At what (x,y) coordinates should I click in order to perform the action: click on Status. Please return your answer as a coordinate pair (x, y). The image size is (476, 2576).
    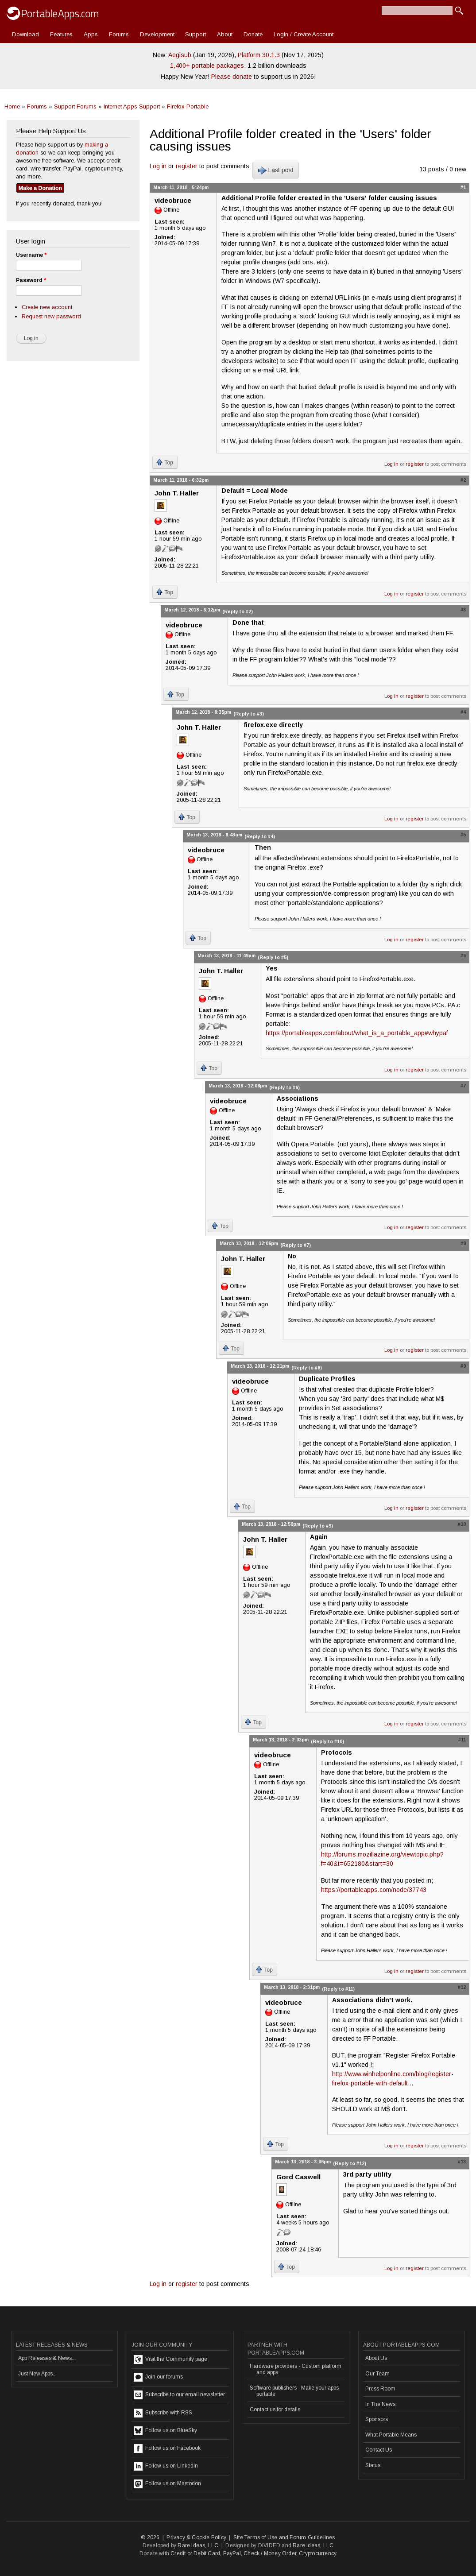
    Looking at the image, I should click on (372, 2465).